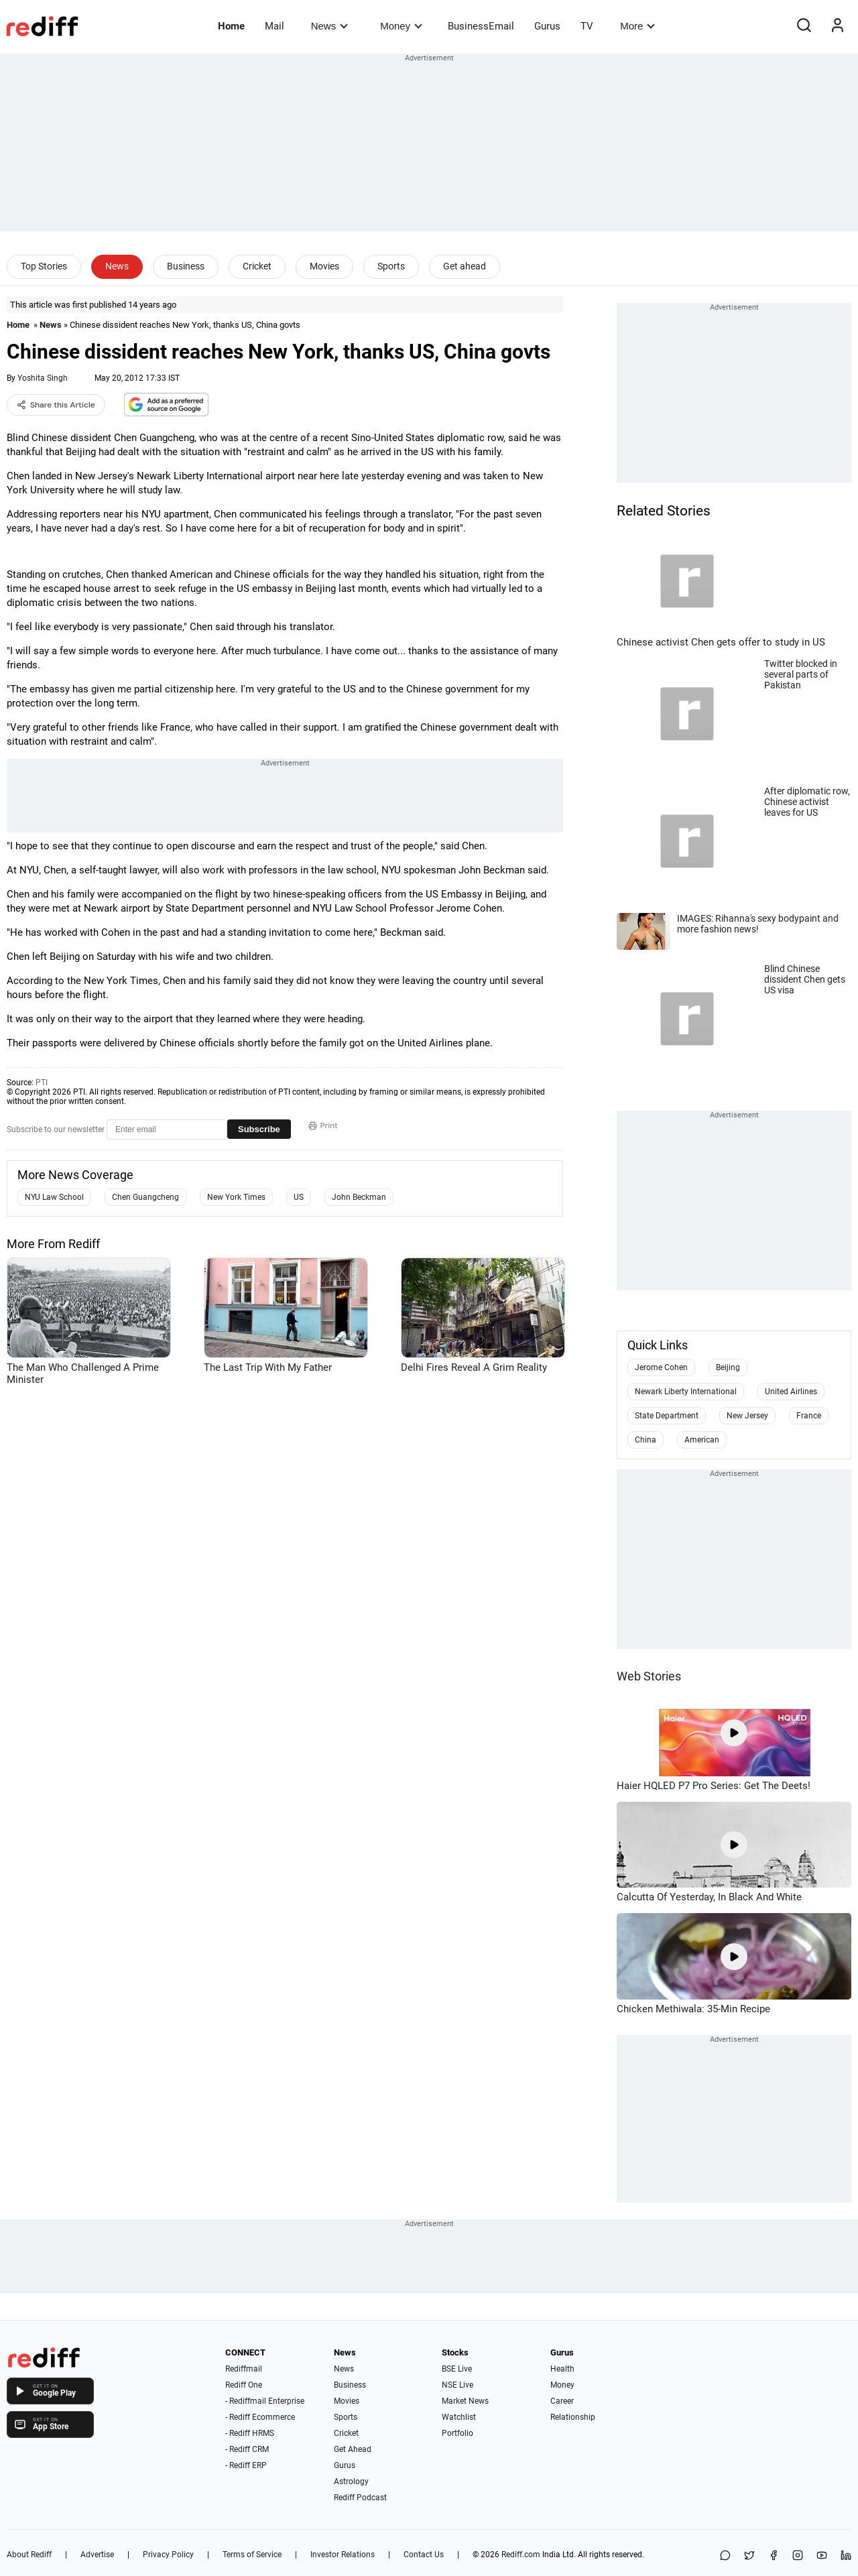 The width and height of the screenshot is (858, 2576). I want to click on NYU Law School, so click(54, 1197).